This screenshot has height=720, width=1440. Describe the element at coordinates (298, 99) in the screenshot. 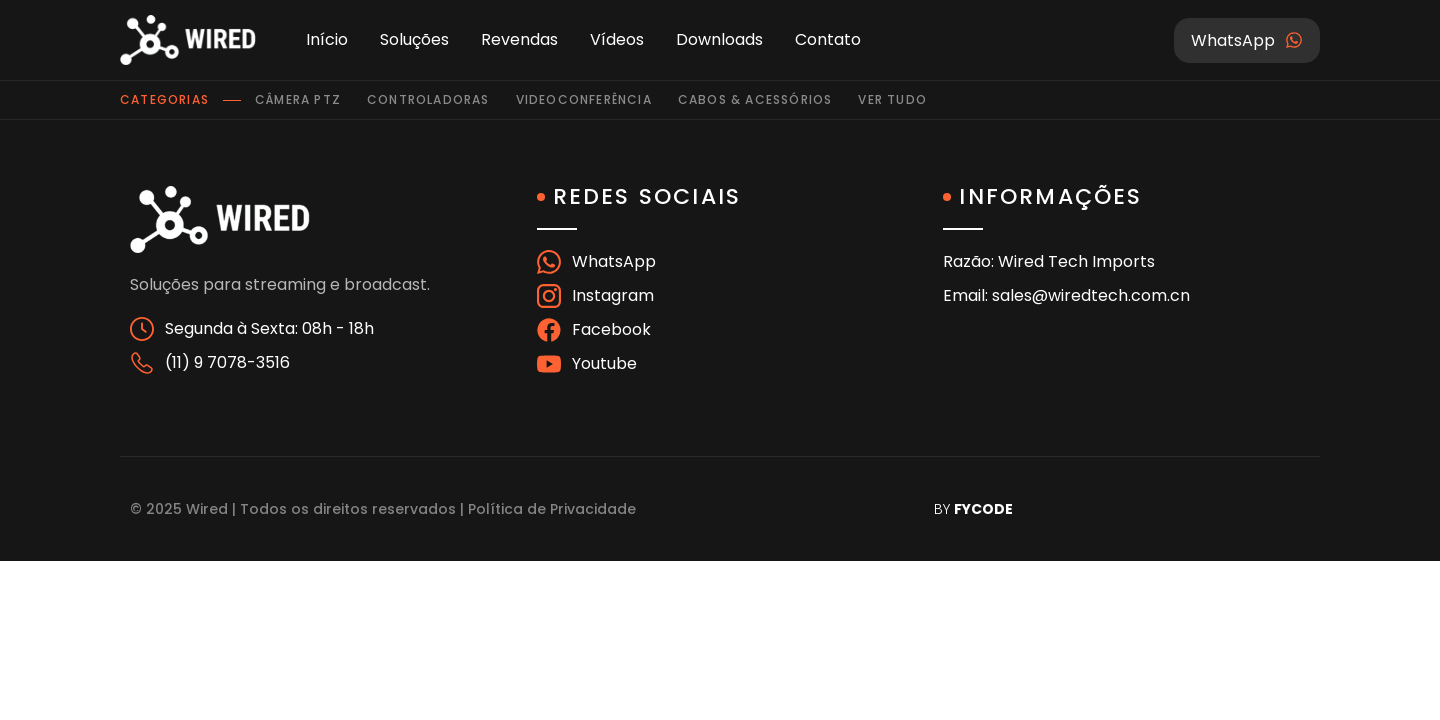

I see `Câmera PTZ` at that location.